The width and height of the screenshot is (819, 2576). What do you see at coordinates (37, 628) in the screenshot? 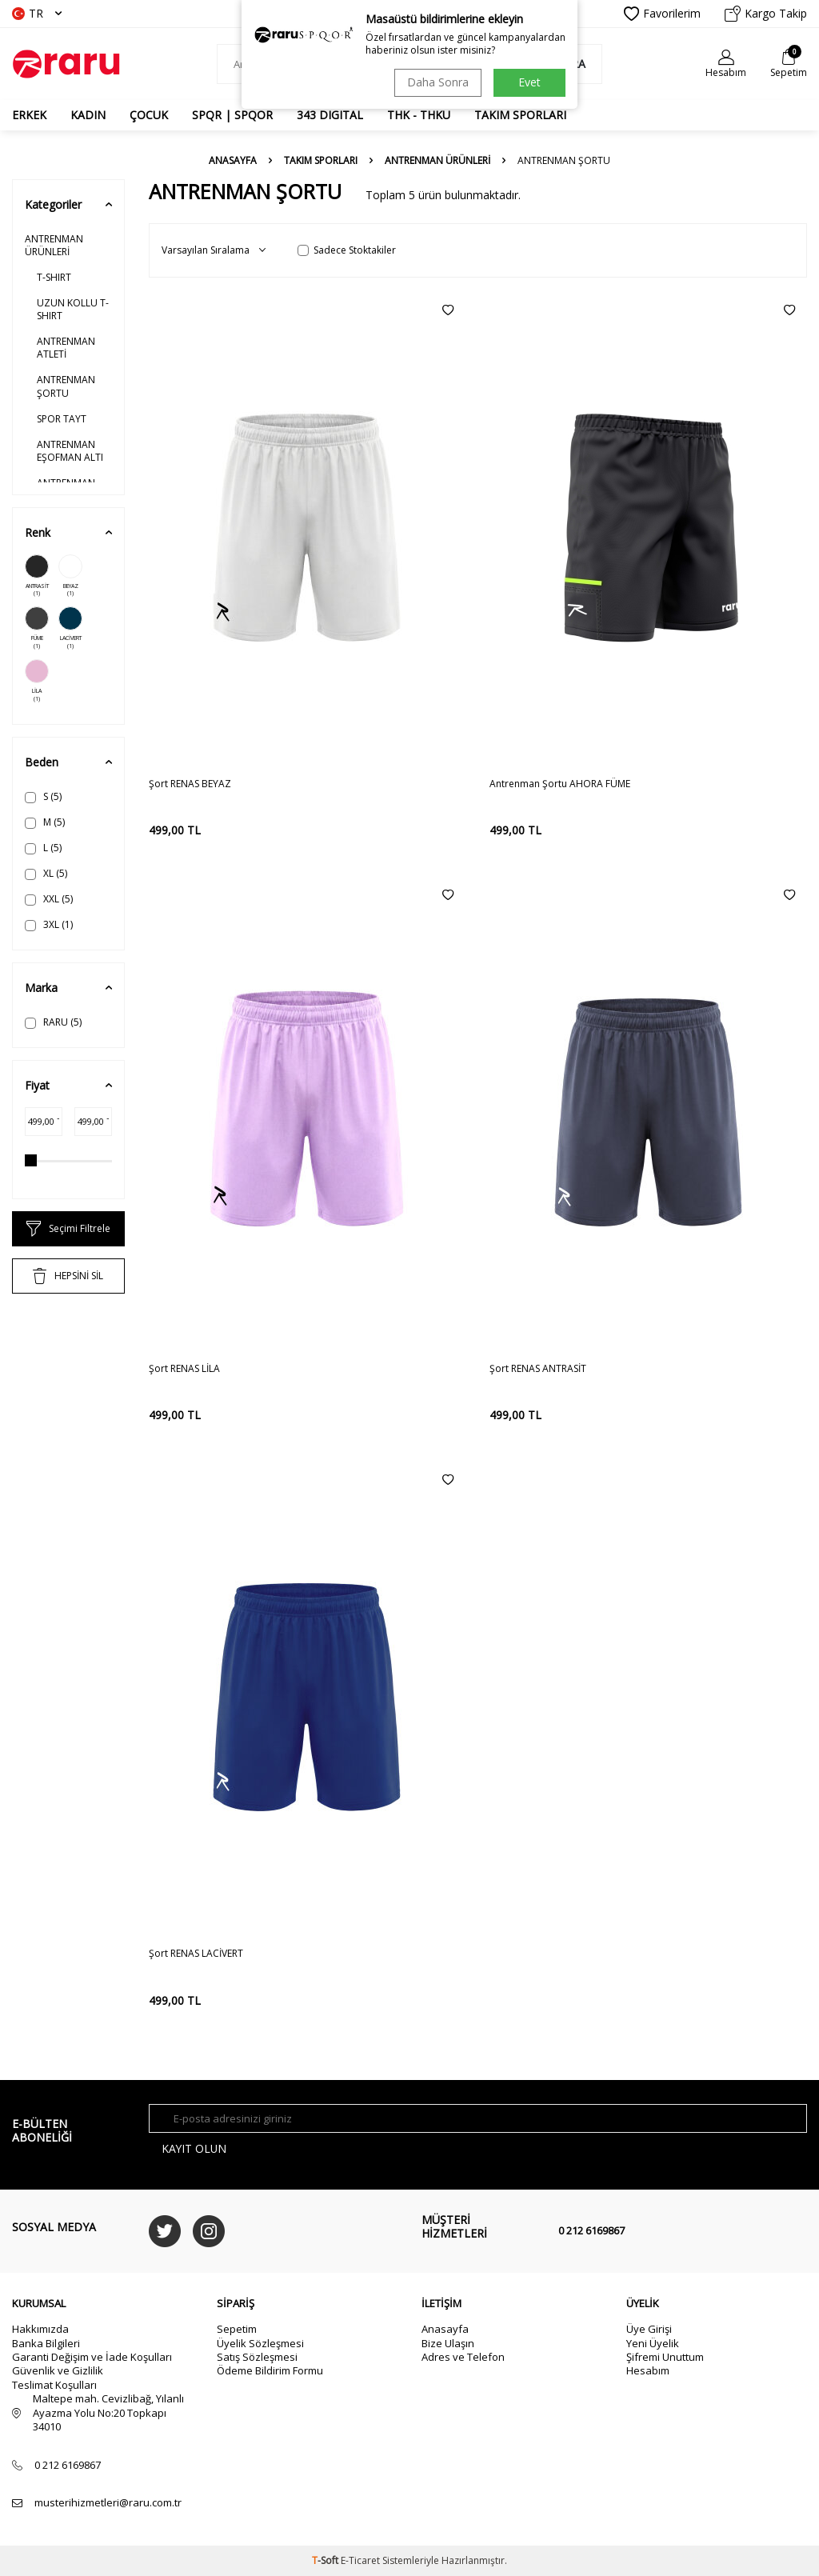
I see `FÜME` at bounding box center [37, 628].